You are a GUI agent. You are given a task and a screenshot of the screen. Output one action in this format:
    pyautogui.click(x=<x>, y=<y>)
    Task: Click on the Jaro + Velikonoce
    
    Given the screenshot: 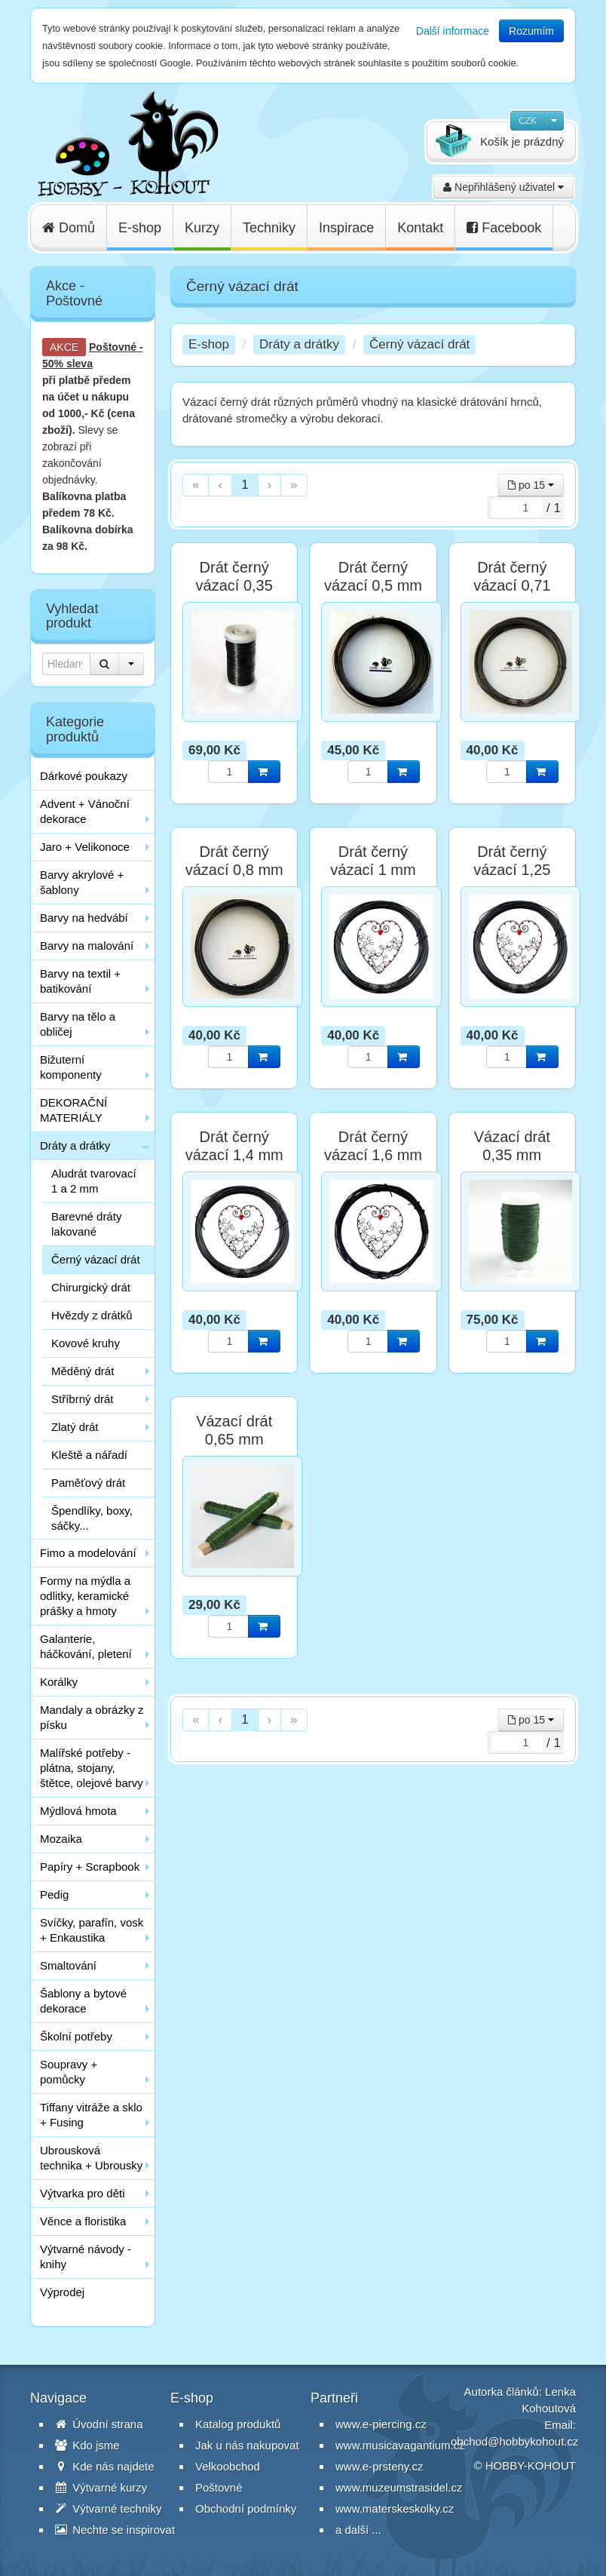 What is the action you would take?
    pyautogui.click(x=85, y=846)
    